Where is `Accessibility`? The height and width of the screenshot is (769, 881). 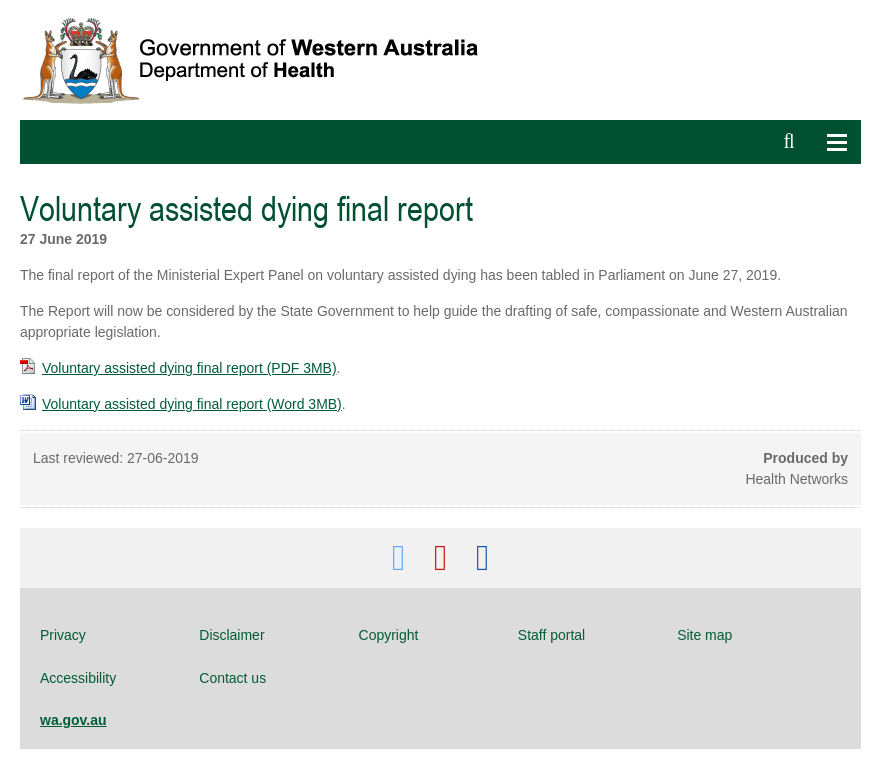 Accessibility is located at coordinates (78, 678).